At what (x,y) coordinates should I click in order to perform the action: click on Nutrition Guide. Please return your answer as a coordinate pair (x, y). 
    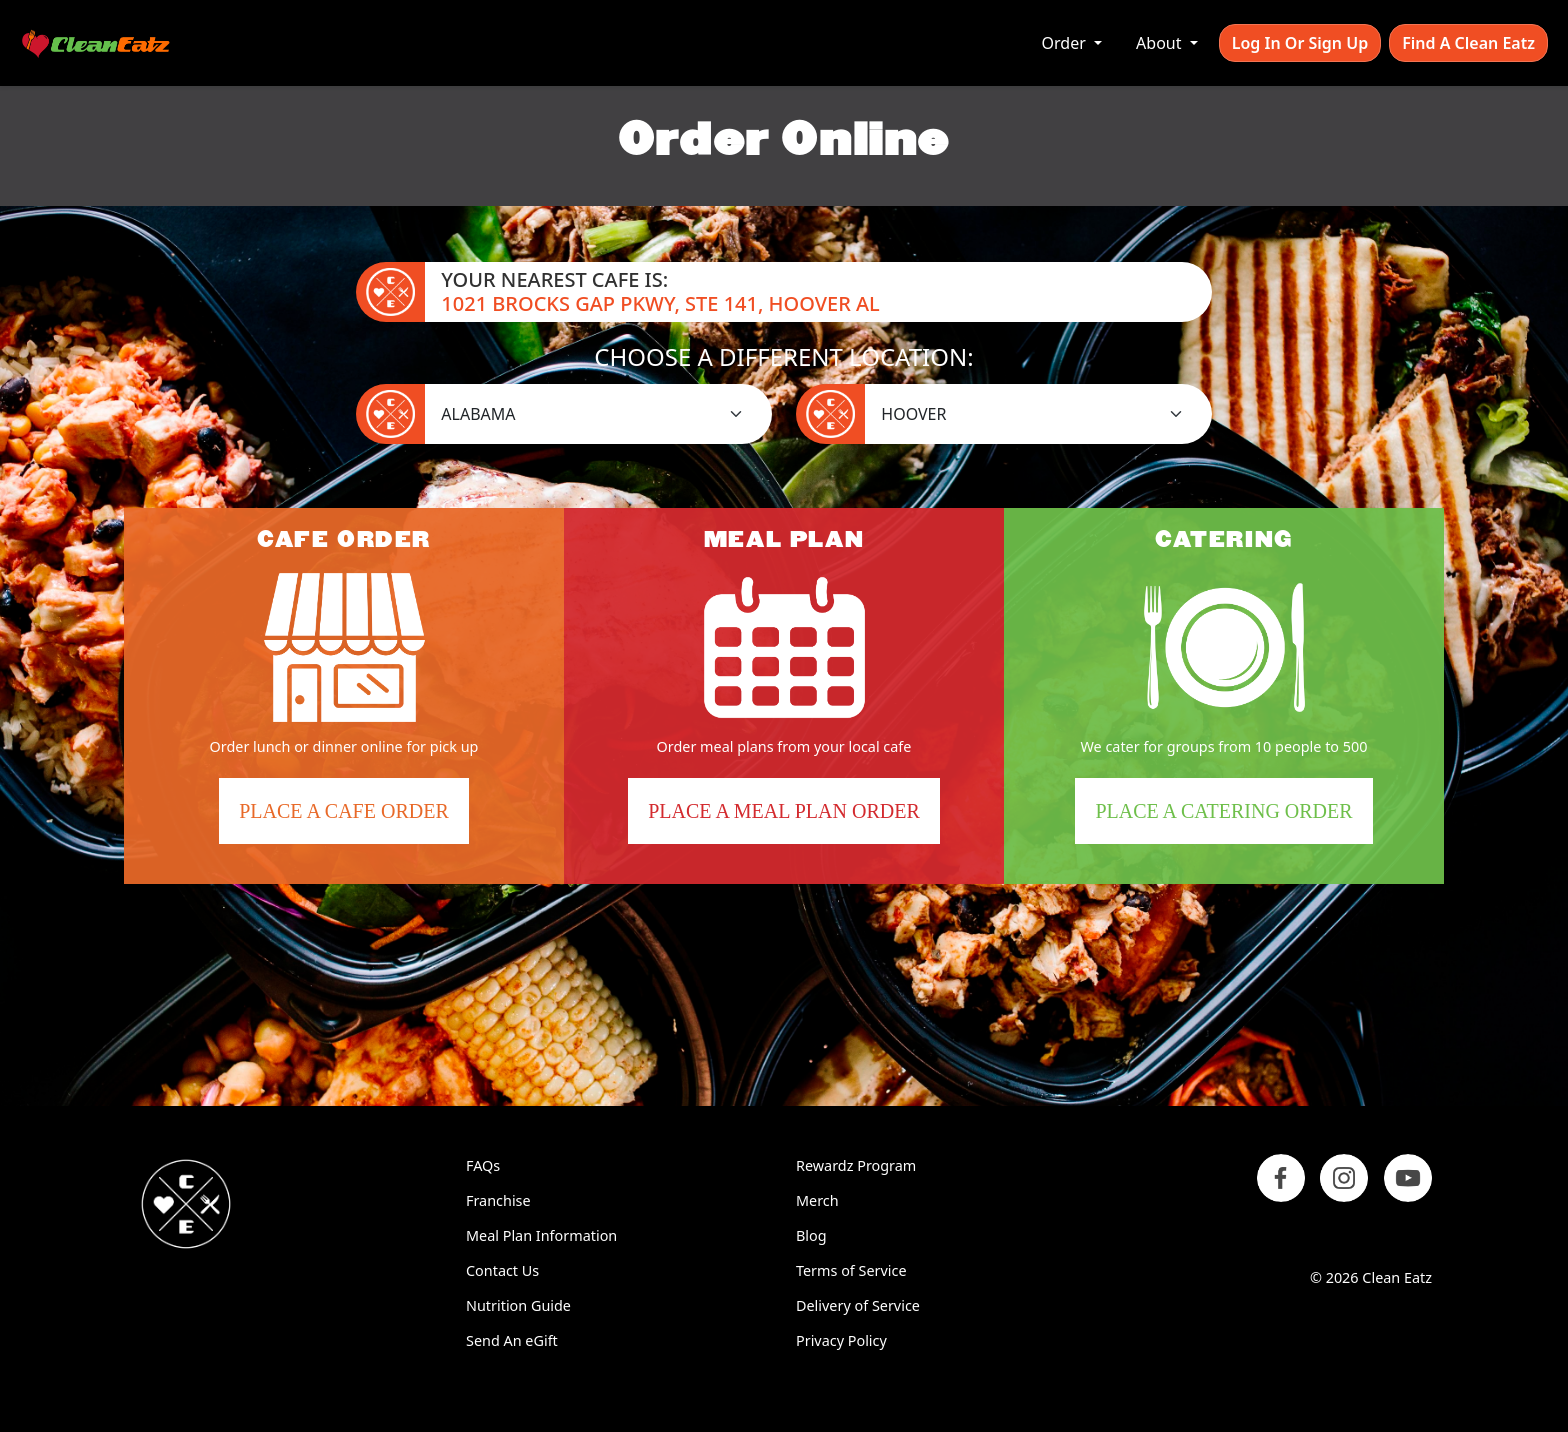
    Looking at the image, I should click on (518, 1305).